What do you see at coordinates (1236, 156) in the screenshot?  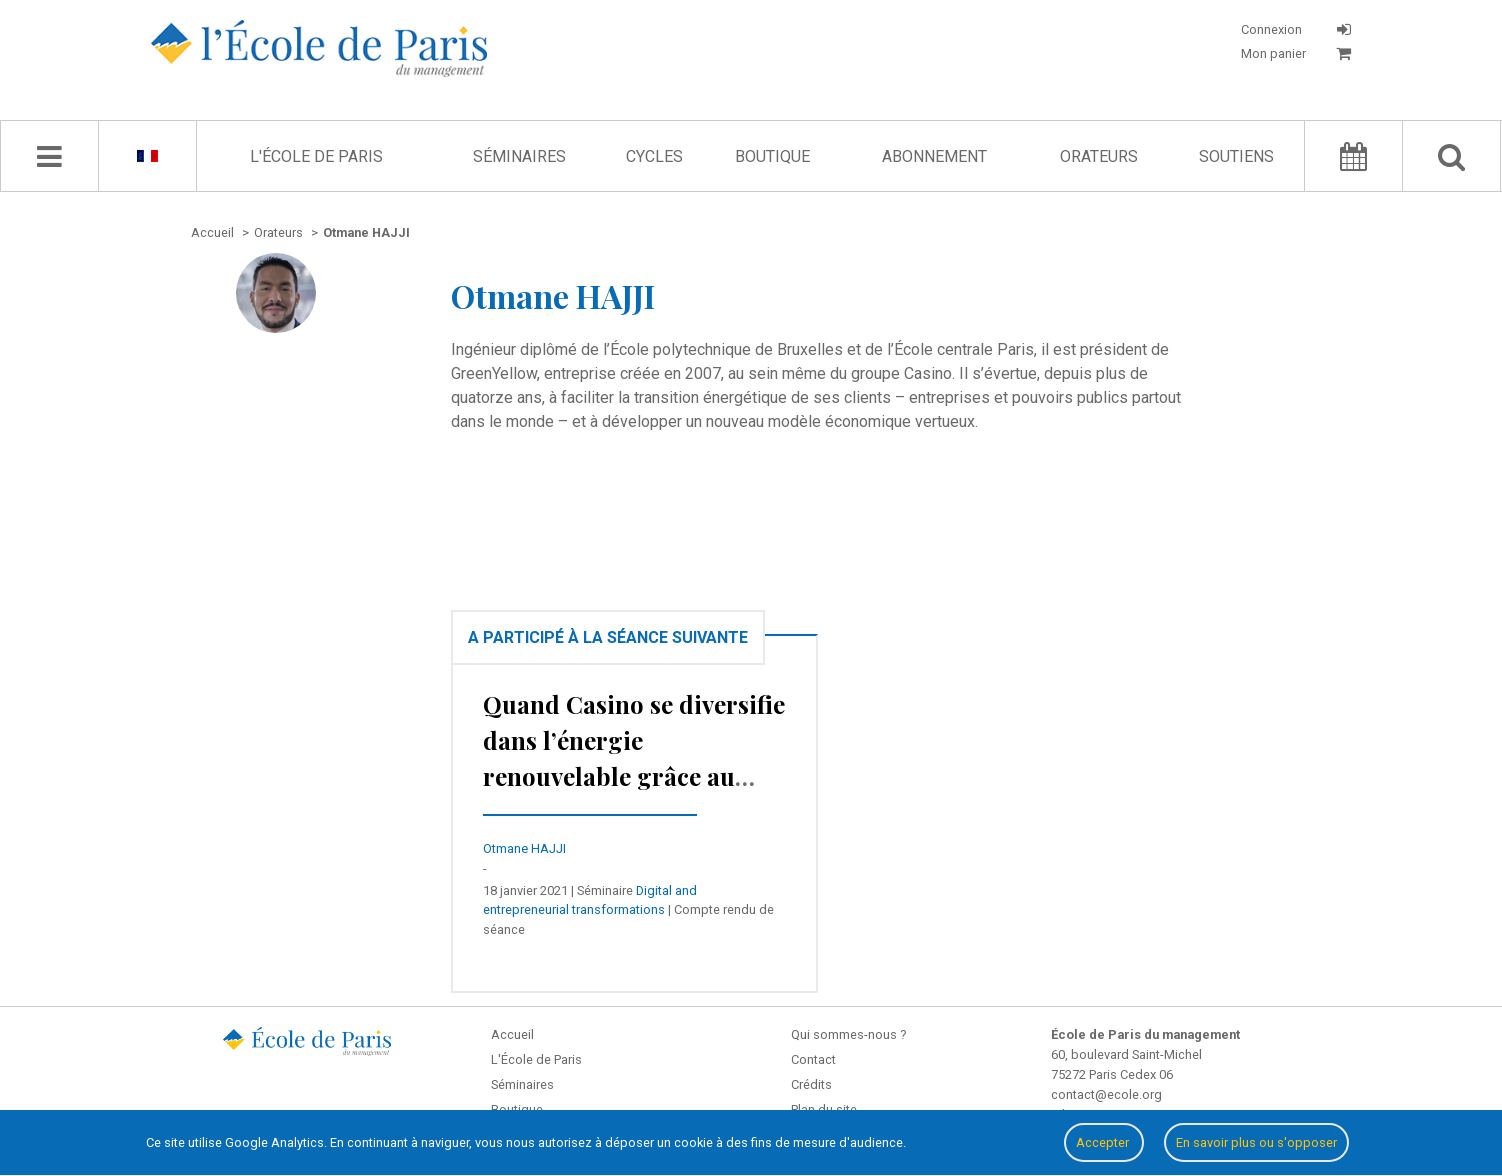 I see `Soutiens` at bounding box center [1236, 156].